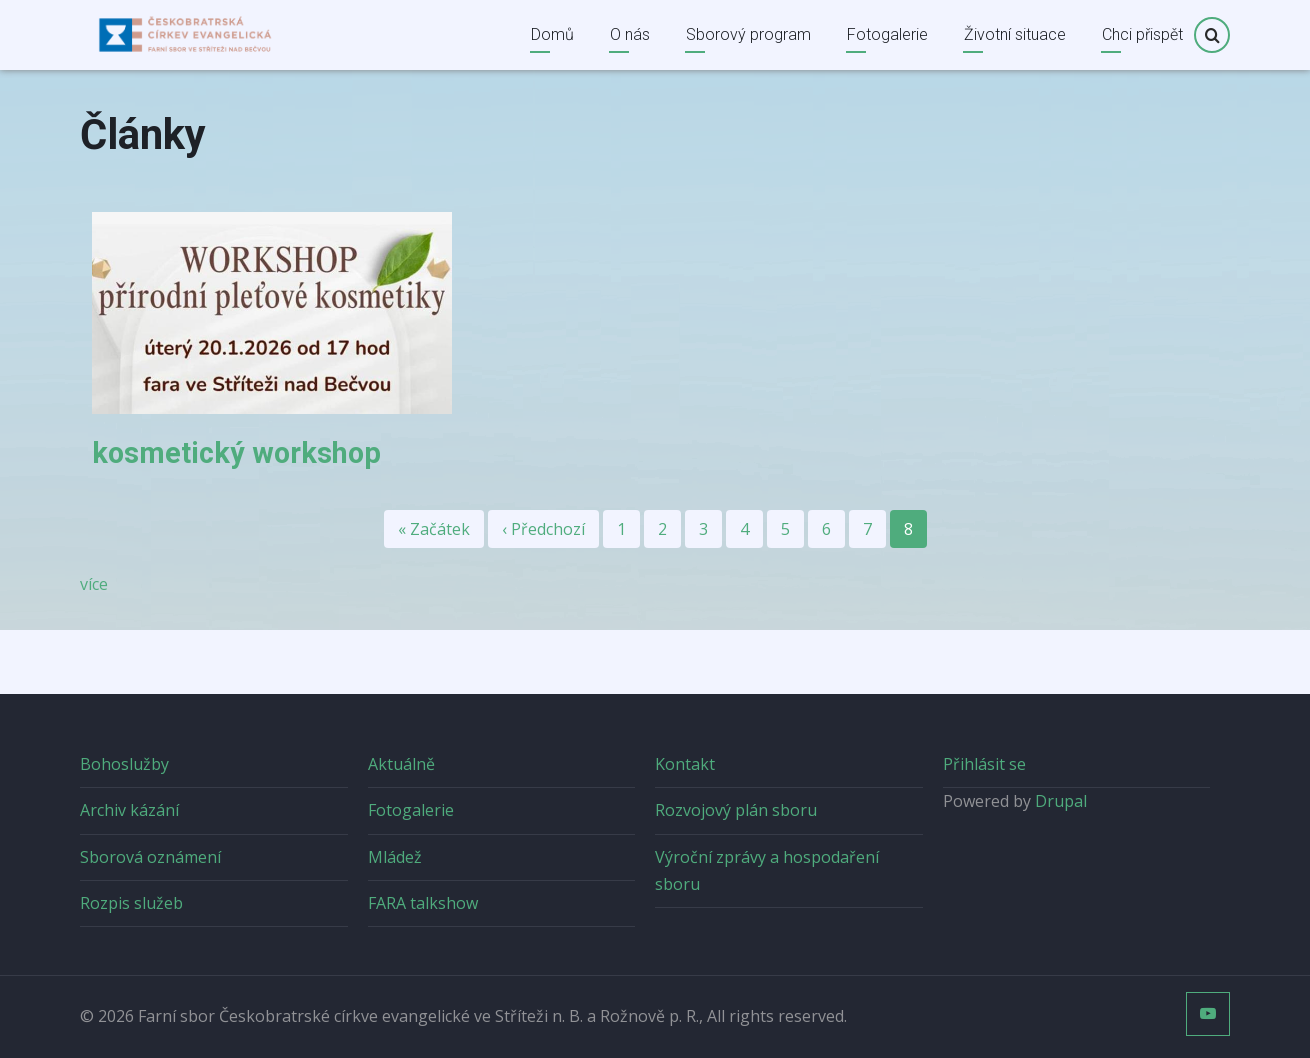 Image resolution: width=1310 pixels, height=1058 pixels. I want to click on Rozvojový plán sboru, so click(736, 810).